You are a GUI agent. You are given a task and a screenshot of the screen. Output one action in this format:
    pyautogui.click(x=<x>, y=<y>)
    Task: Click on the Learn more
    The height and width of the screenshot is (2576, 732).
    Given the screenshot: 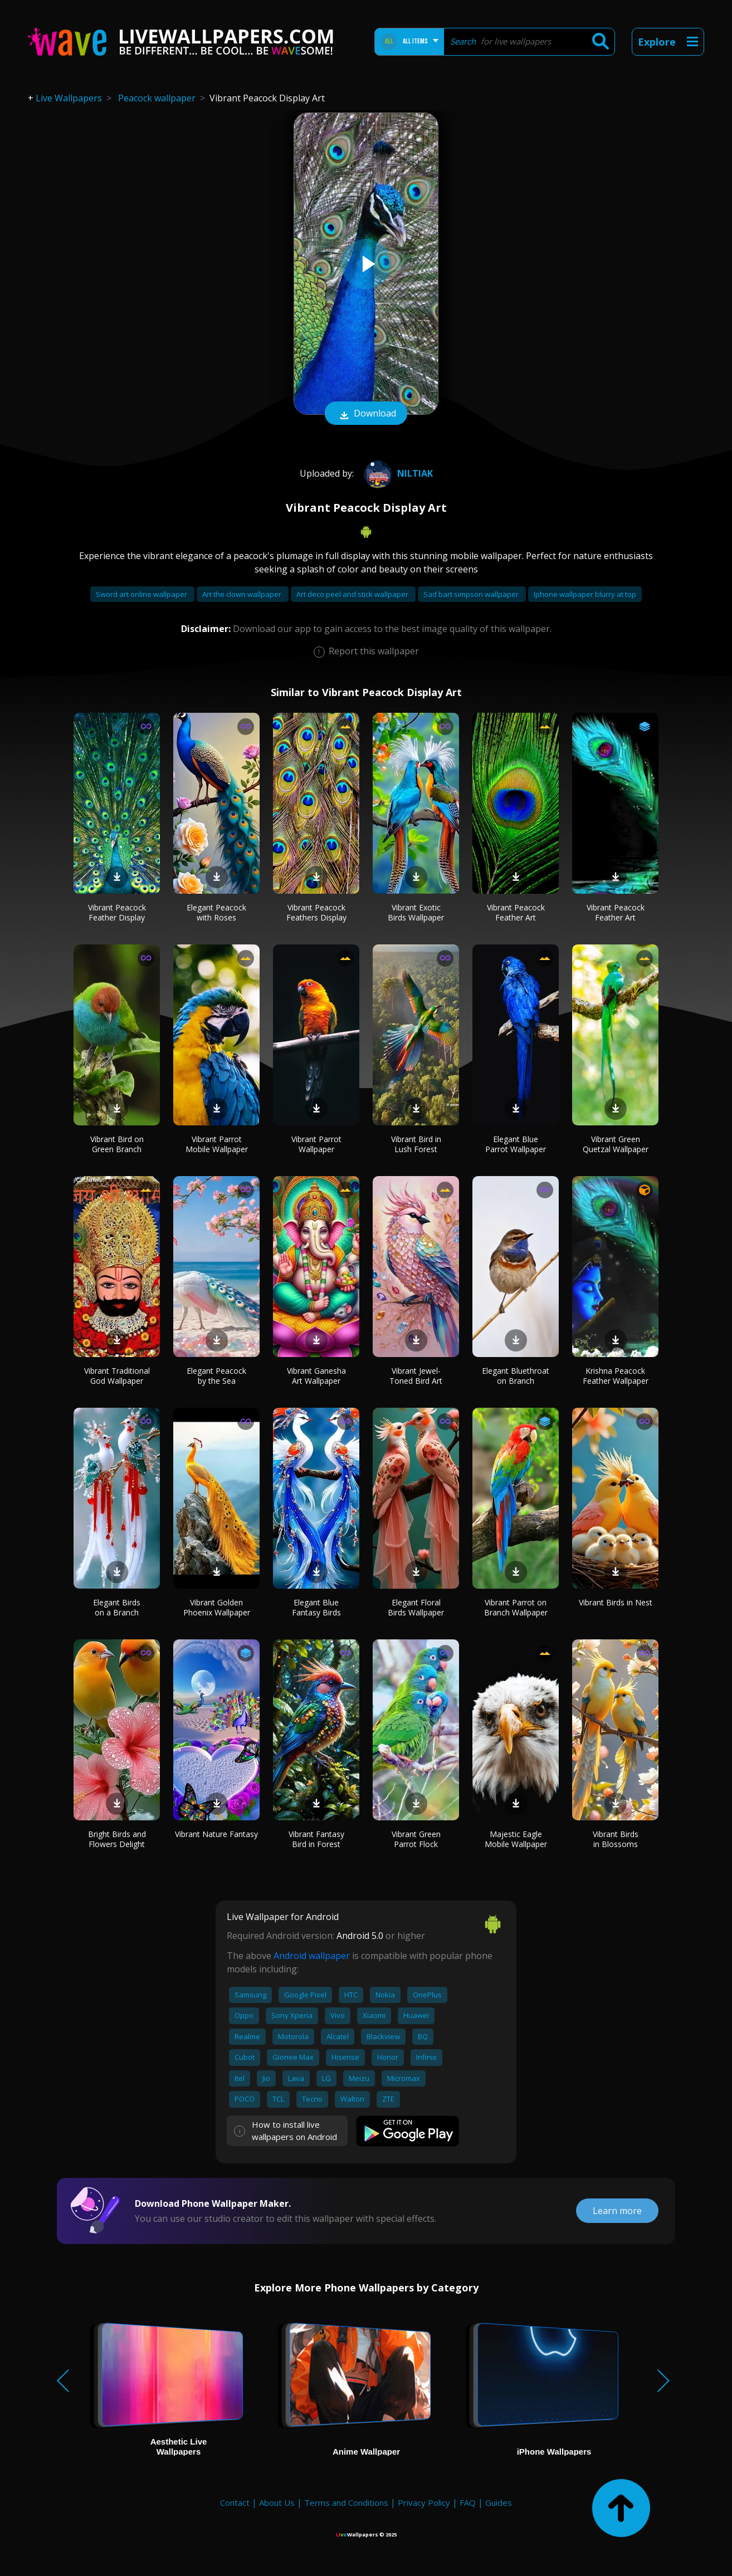 What is the action you would take?
    pyautogui.click(x=617, y=2211)
    